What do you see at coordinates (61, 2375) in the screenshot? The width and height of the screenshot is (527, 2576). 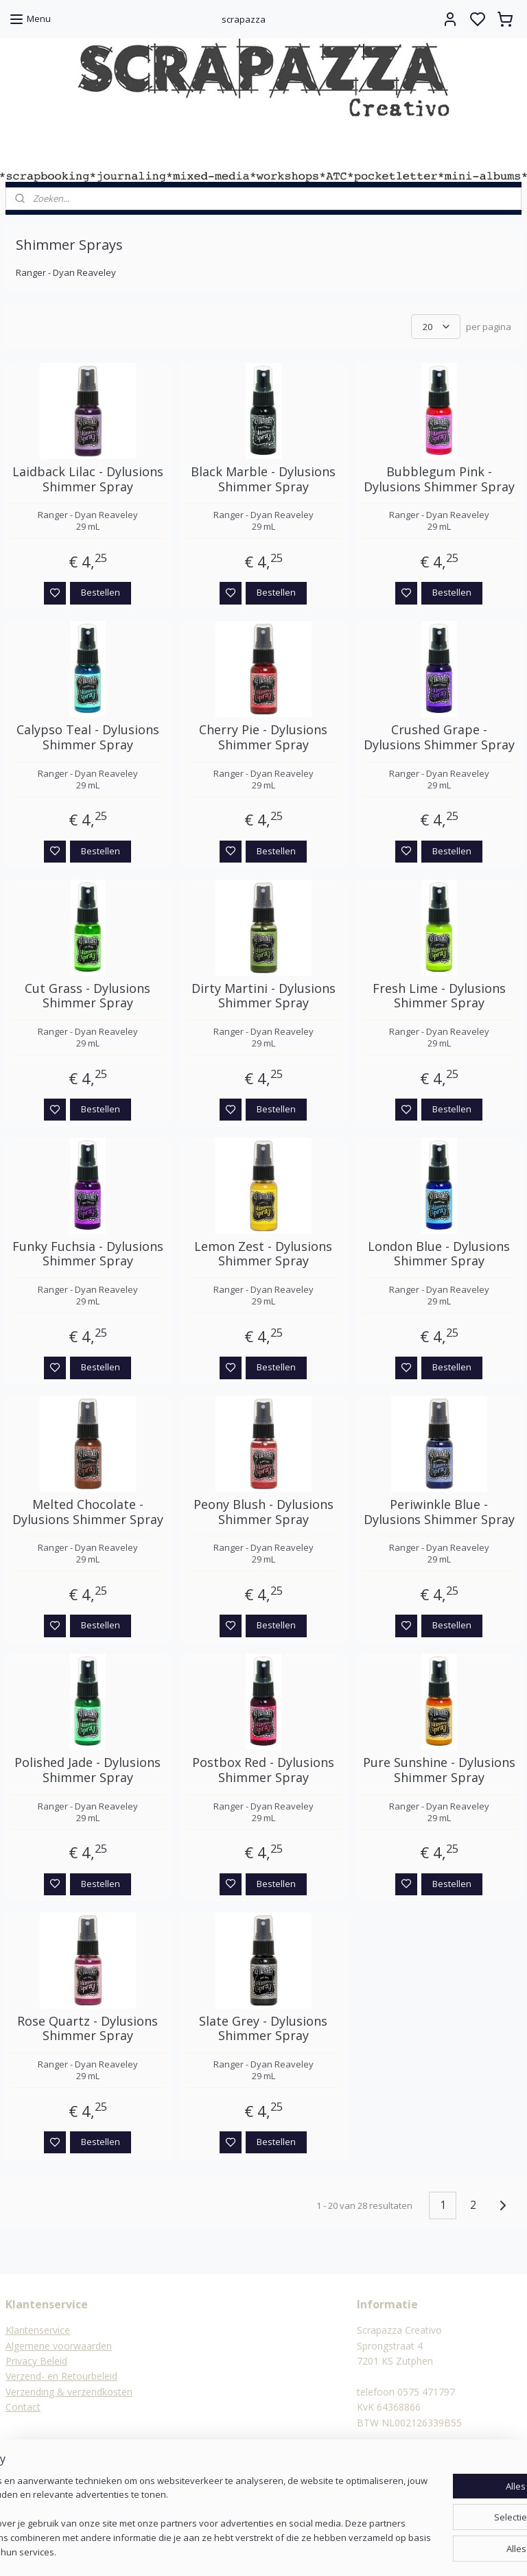 I see `Verzend- en Retourbeleid` at bounding box center [61, 2375].